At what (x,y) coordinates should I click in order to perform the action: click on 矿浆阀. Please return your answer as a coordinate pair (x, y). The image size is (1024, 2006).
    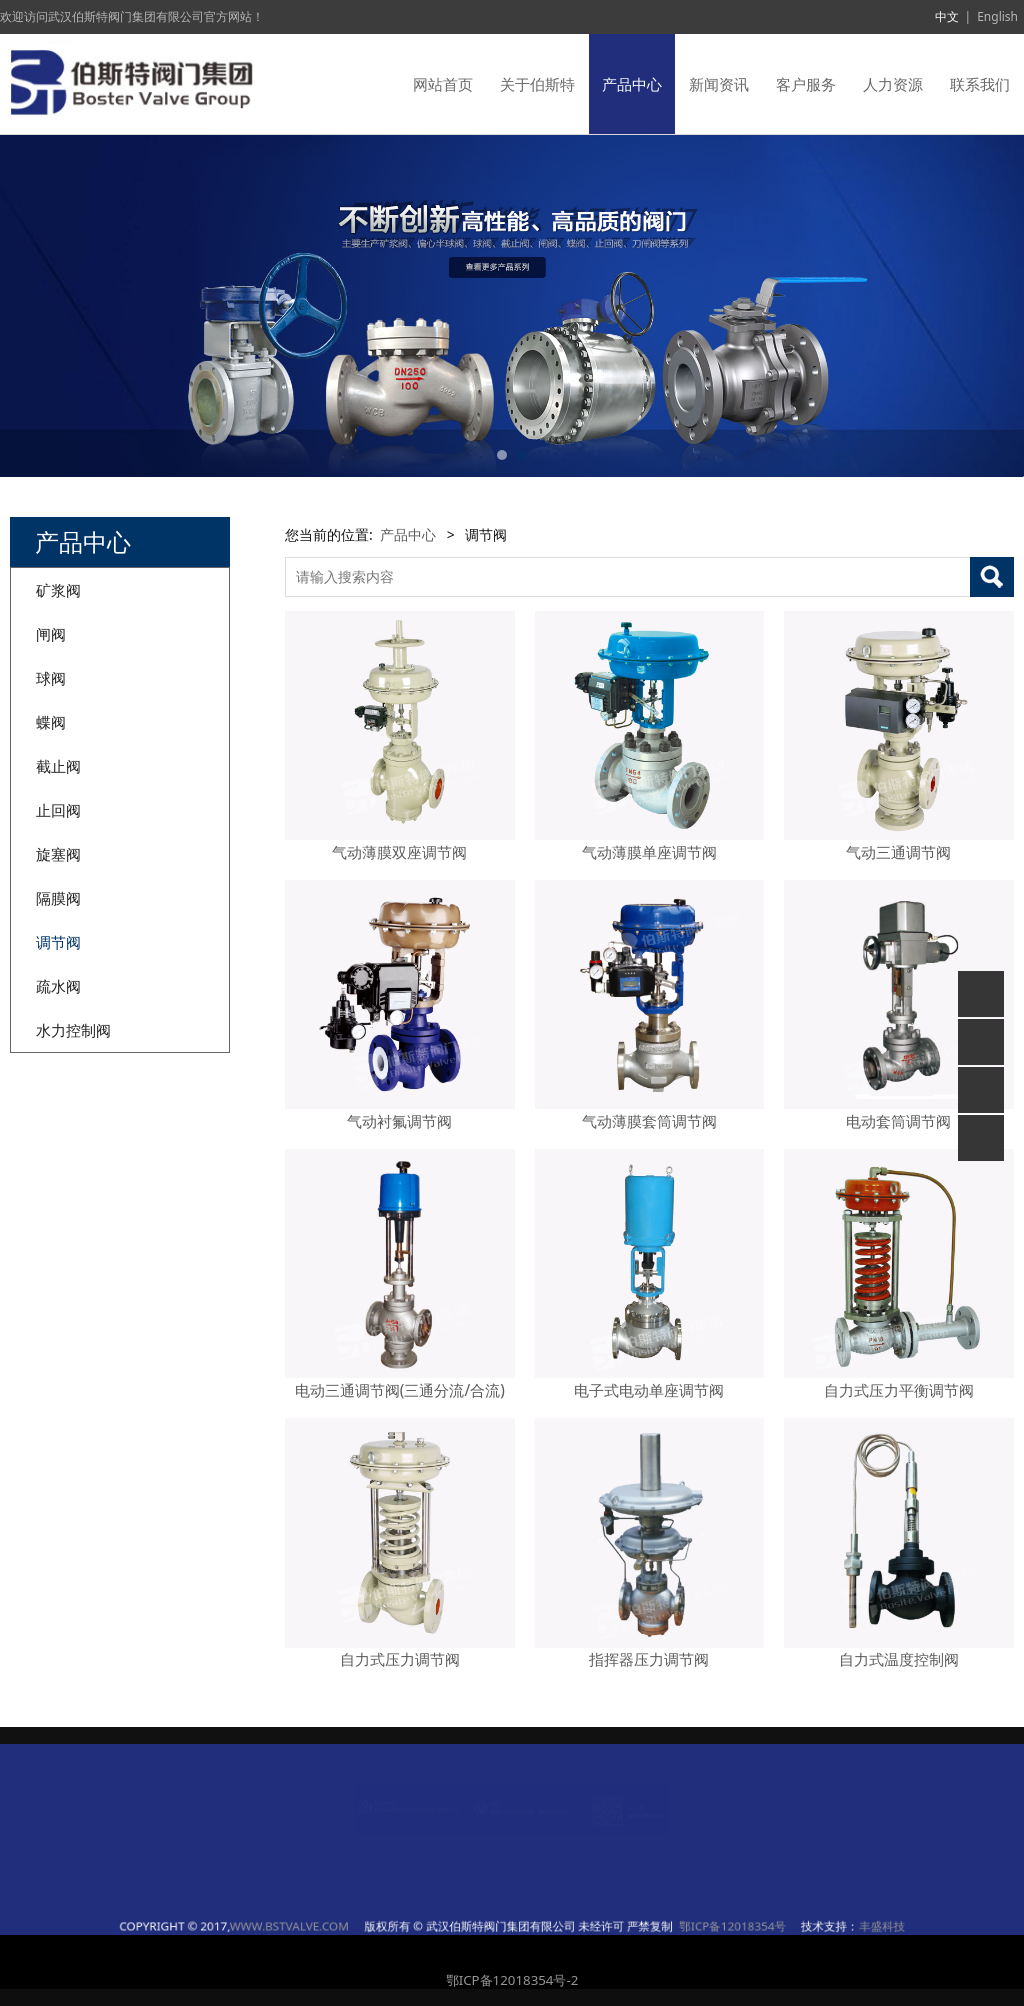
    Looking at the image, I should click on (58, 590).